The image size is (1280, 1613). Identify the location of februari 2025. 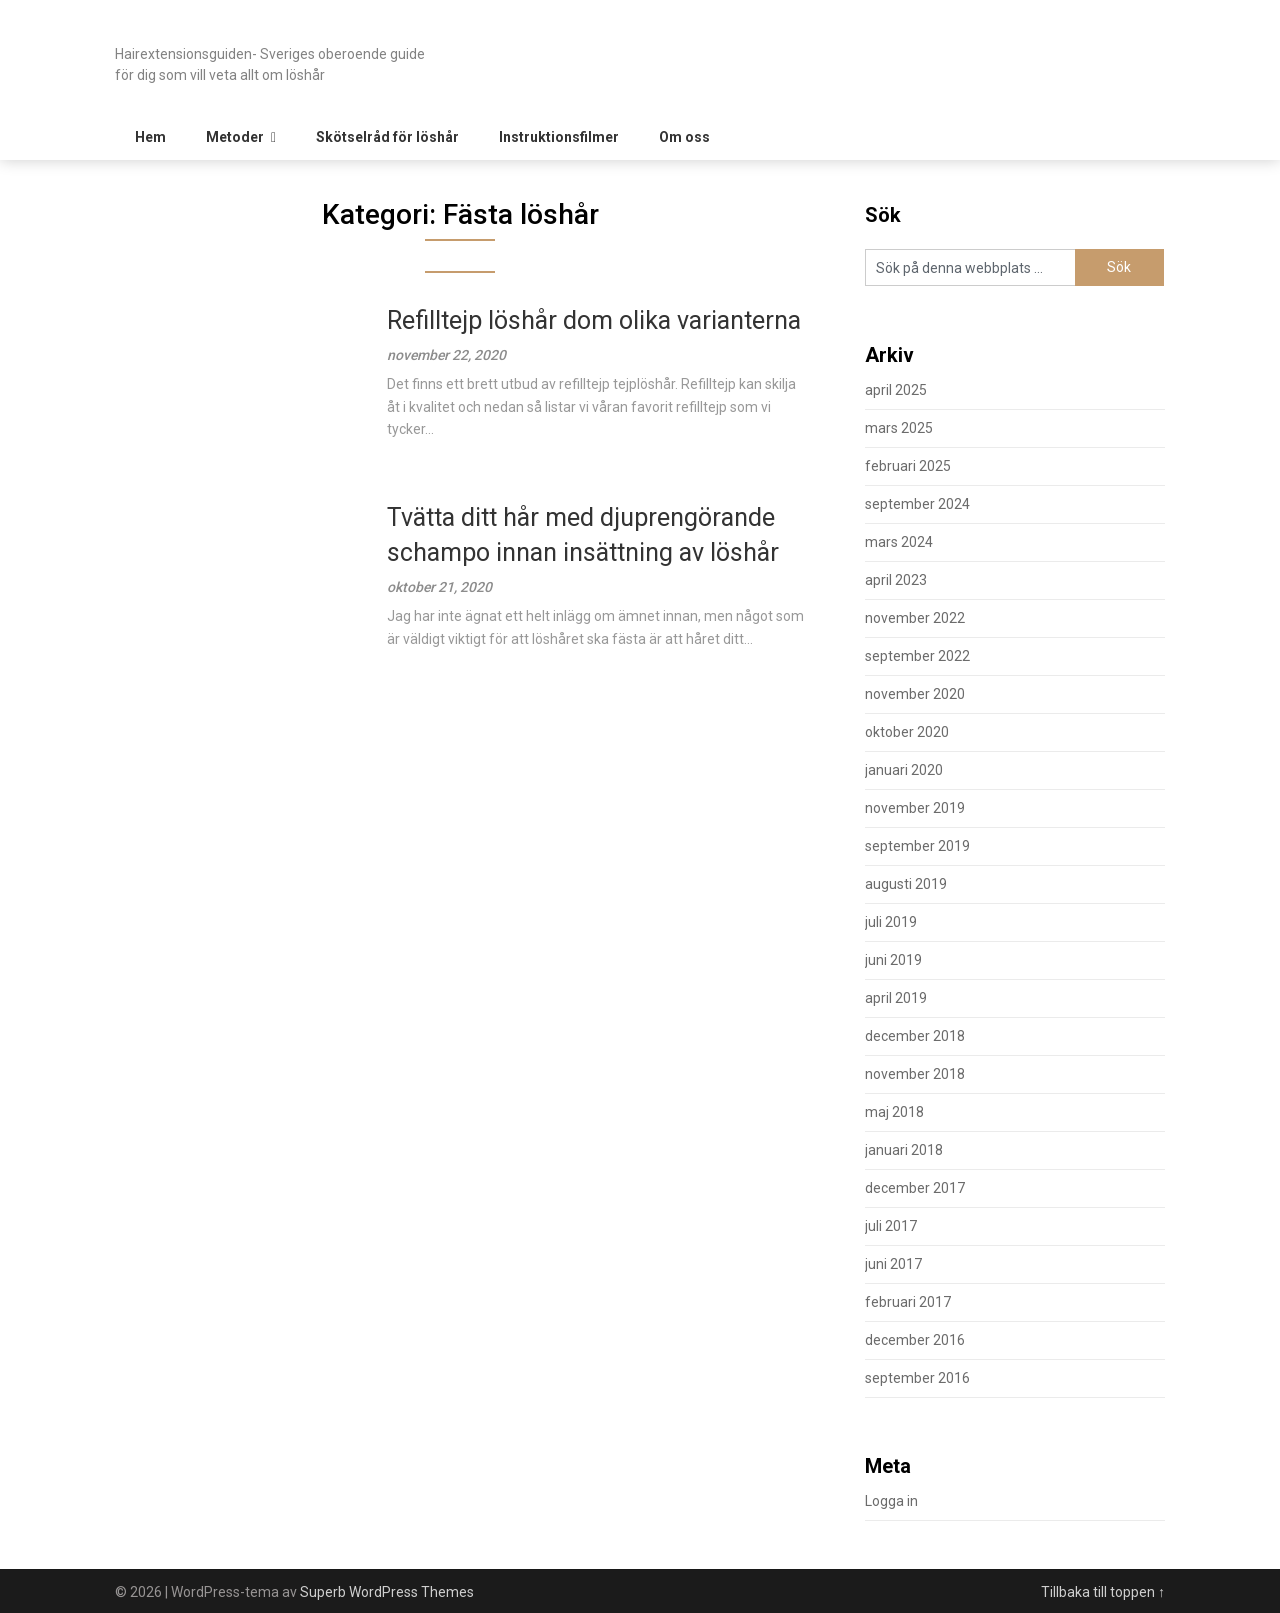
(908, 466).